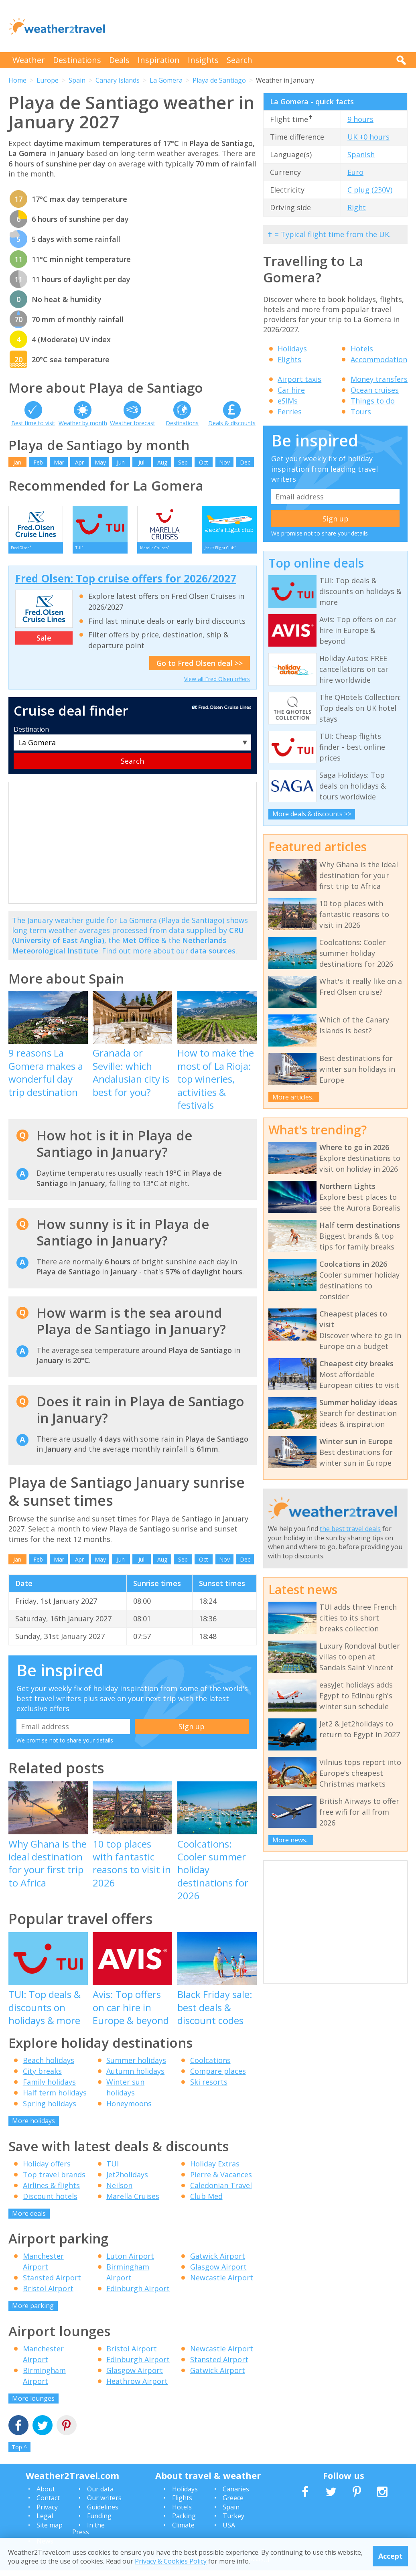 This screenshot has height=2576, width=416. I want to click on Jet2holidays, so click(127, 2180).